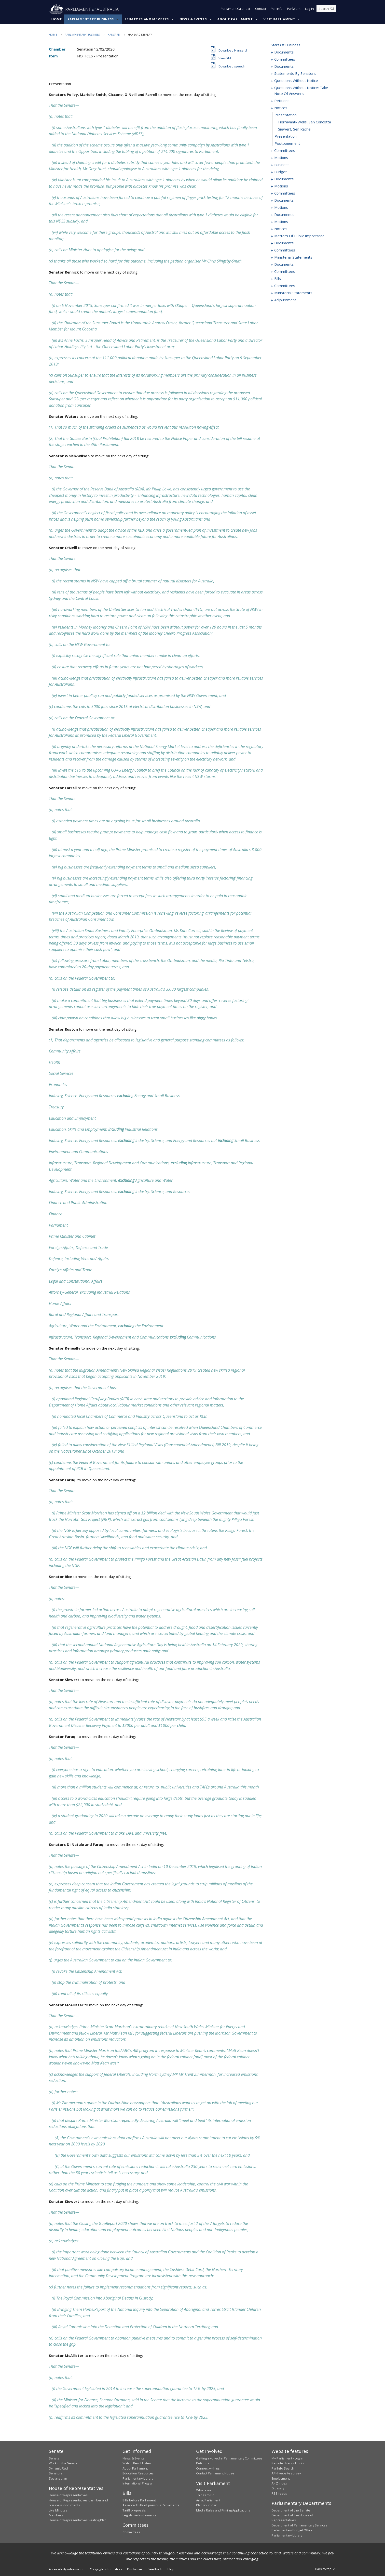 The height and width of the screenshot is (2576, 385). I want to click on committees [0200], so click(284, 285).